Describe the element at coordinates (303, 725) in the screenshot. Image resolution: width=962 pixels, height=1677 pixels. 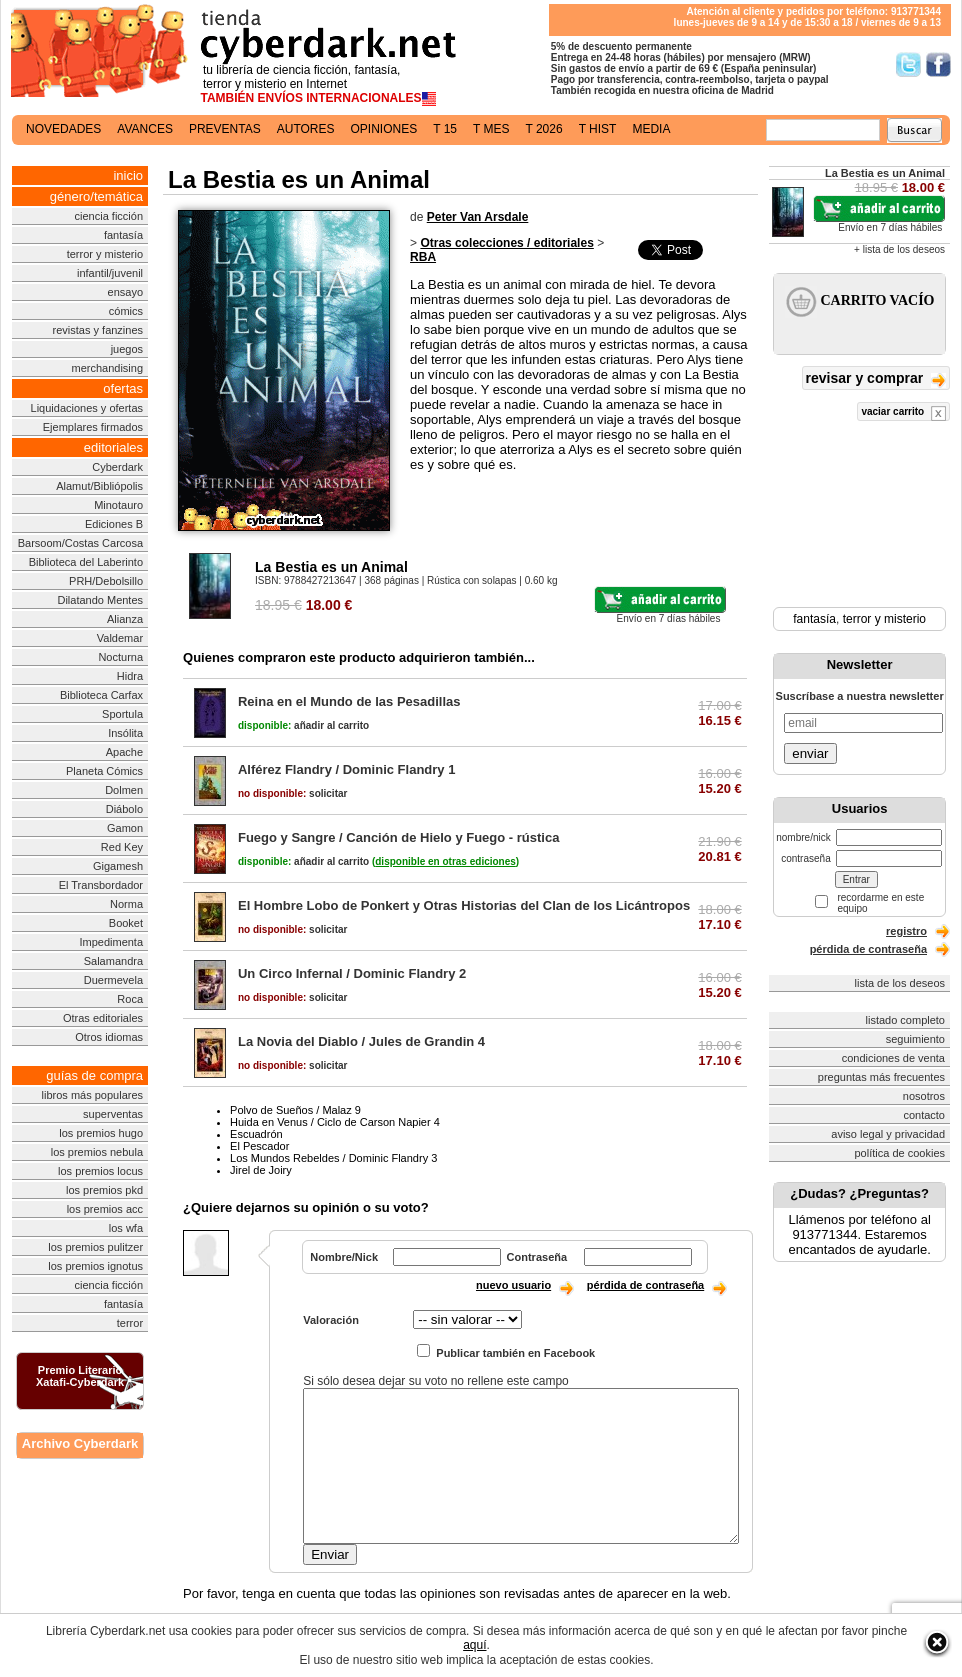
I see `añadir al carrito` at that location.